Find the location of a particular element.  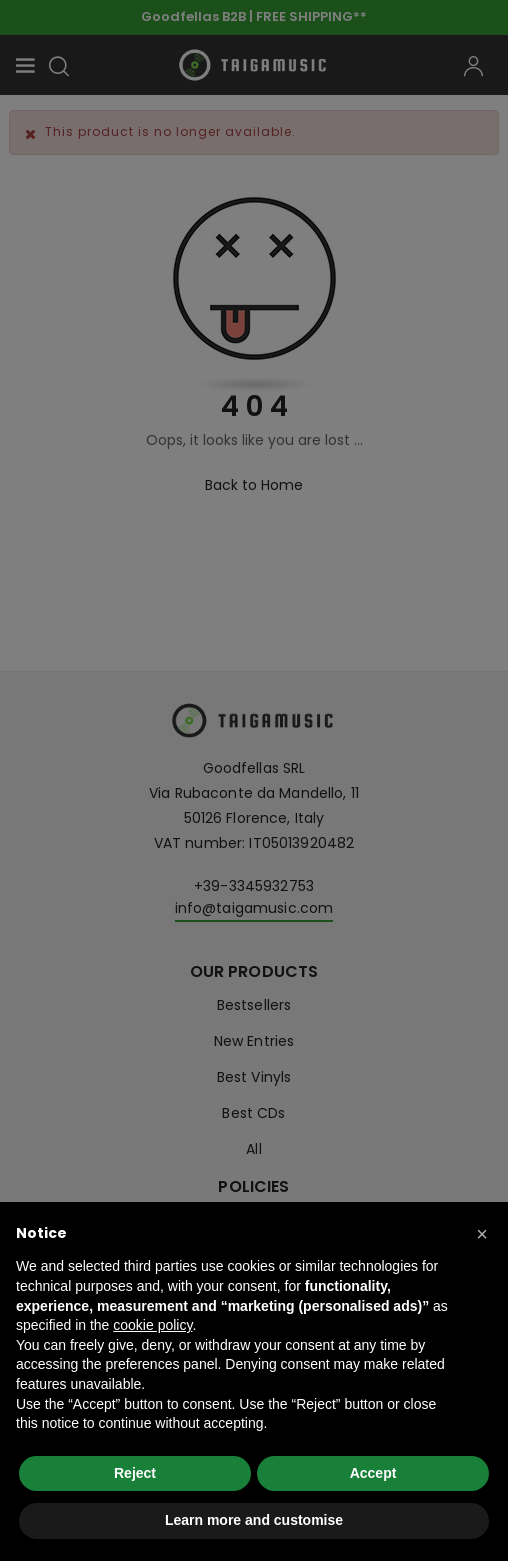

Reject [button] is located at coordinates (135, 1473).